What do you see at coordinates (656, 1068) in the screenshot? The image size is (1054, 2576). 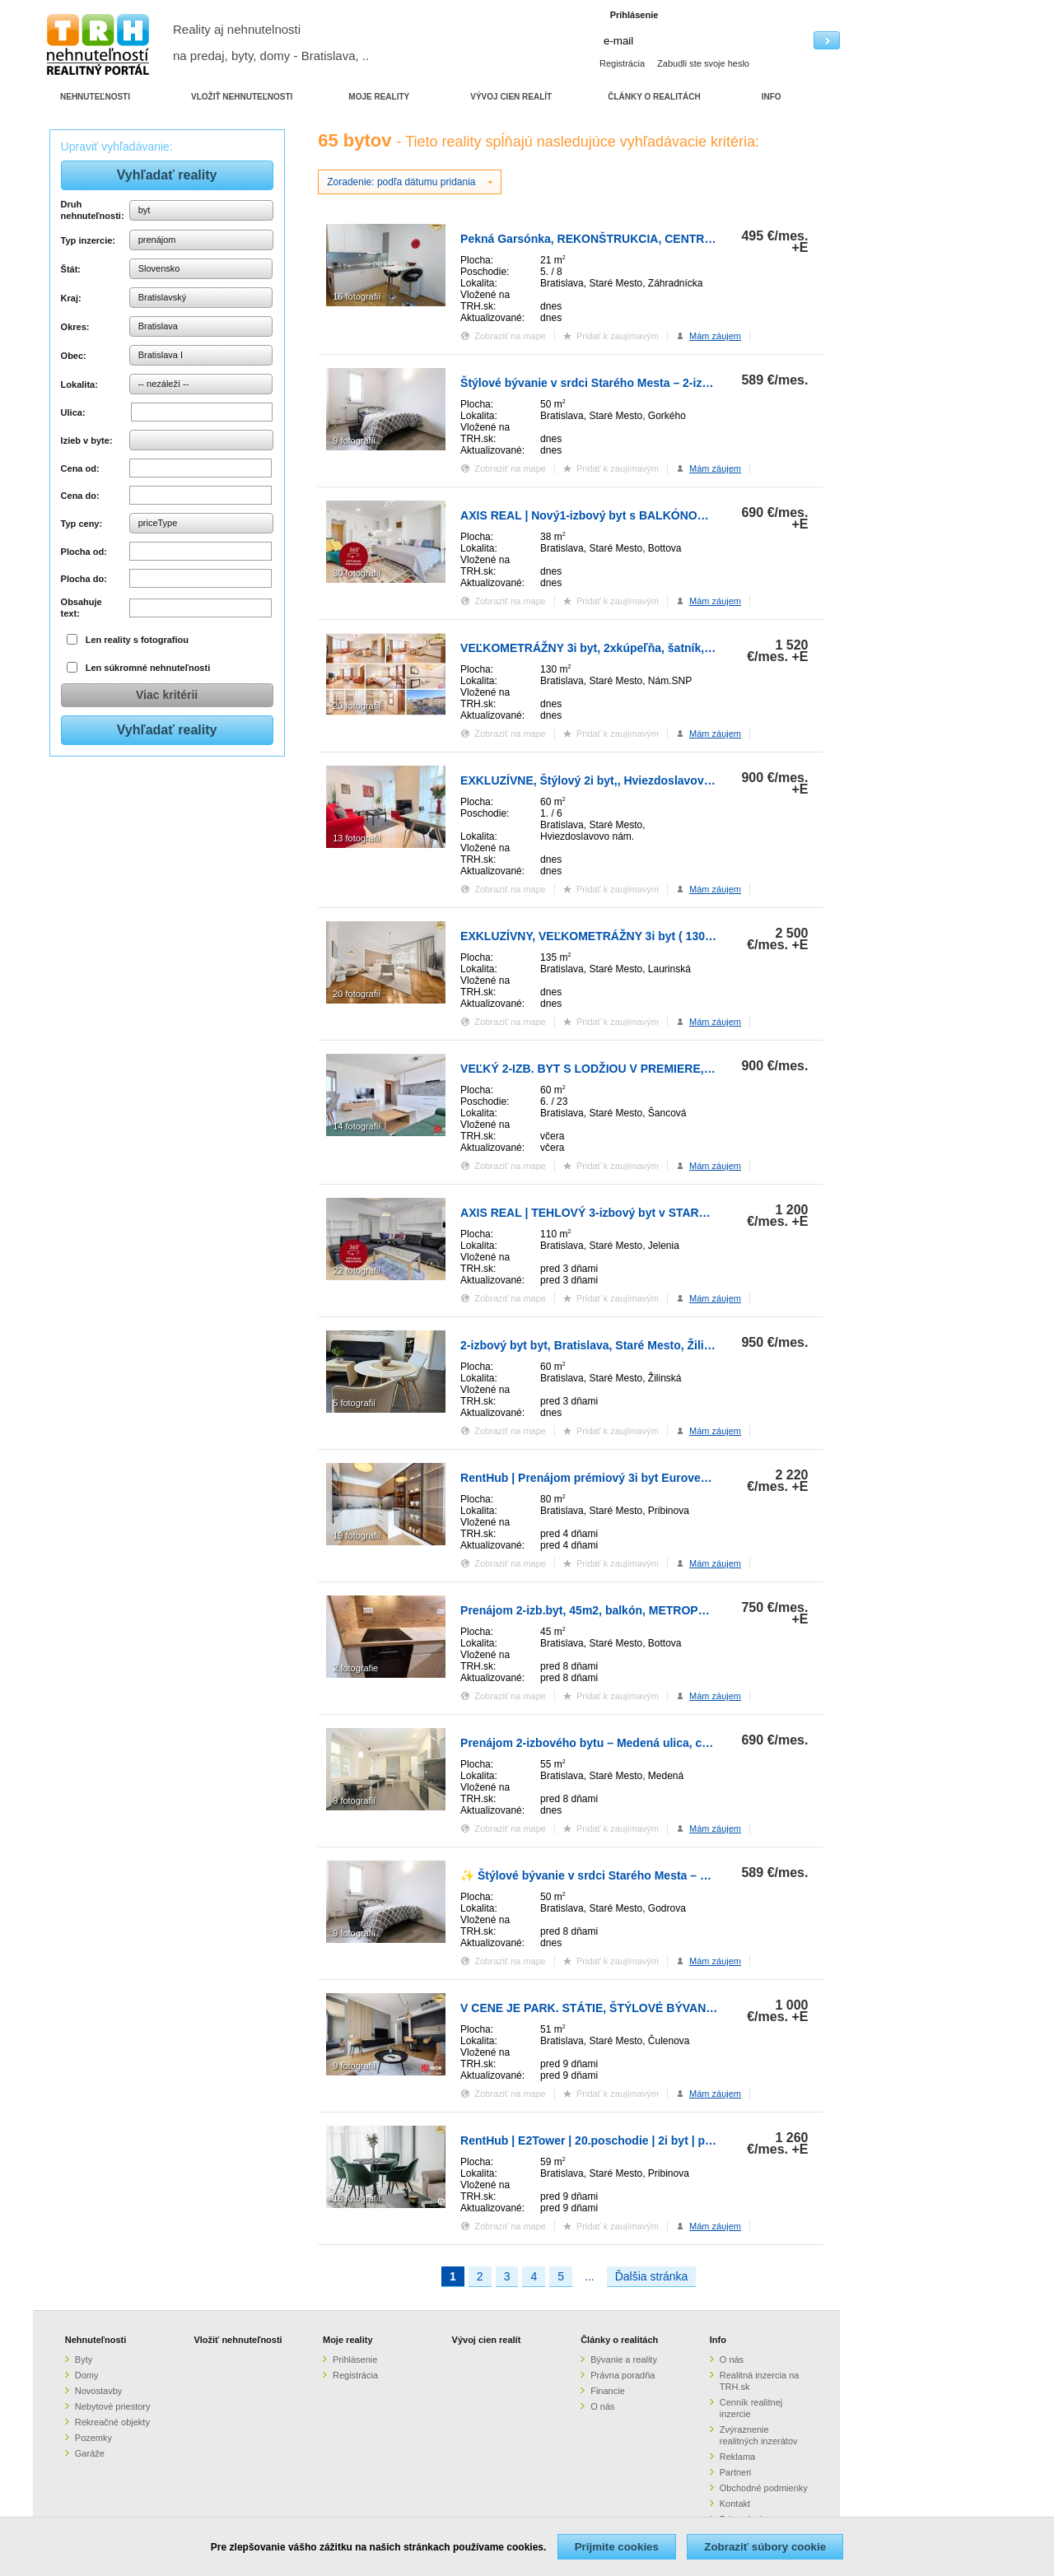 I see `VEĽKÝ 2-IZB. BYT S LODŽIOU V PREMIERE, ŠANCOVÁ, STARÉ MESTO` at bounding box center [656, 1068].